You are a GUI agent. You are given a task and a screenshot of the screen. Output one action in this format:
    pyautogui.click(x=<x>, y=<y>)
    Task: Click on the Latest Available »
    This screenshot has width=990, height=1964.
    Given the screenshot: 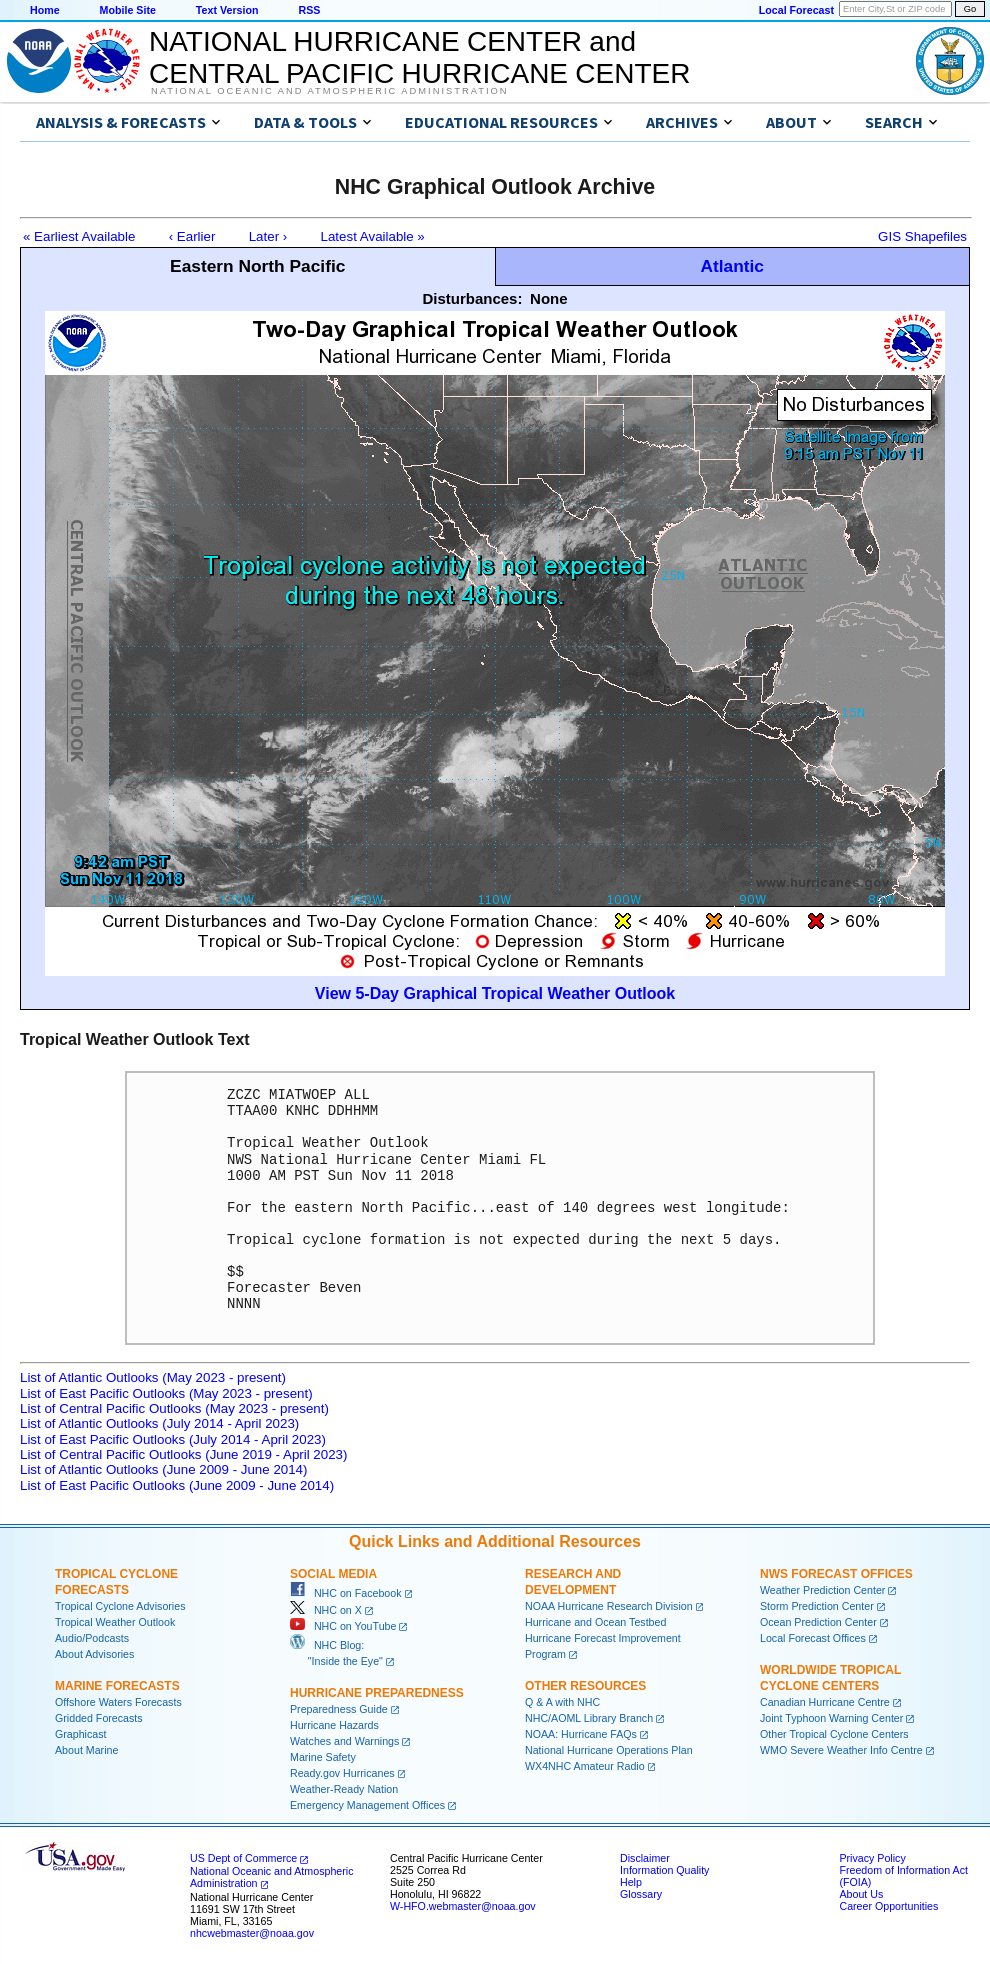 What is the action you would take?
    pyautogui.click(x=373, y=236)
    